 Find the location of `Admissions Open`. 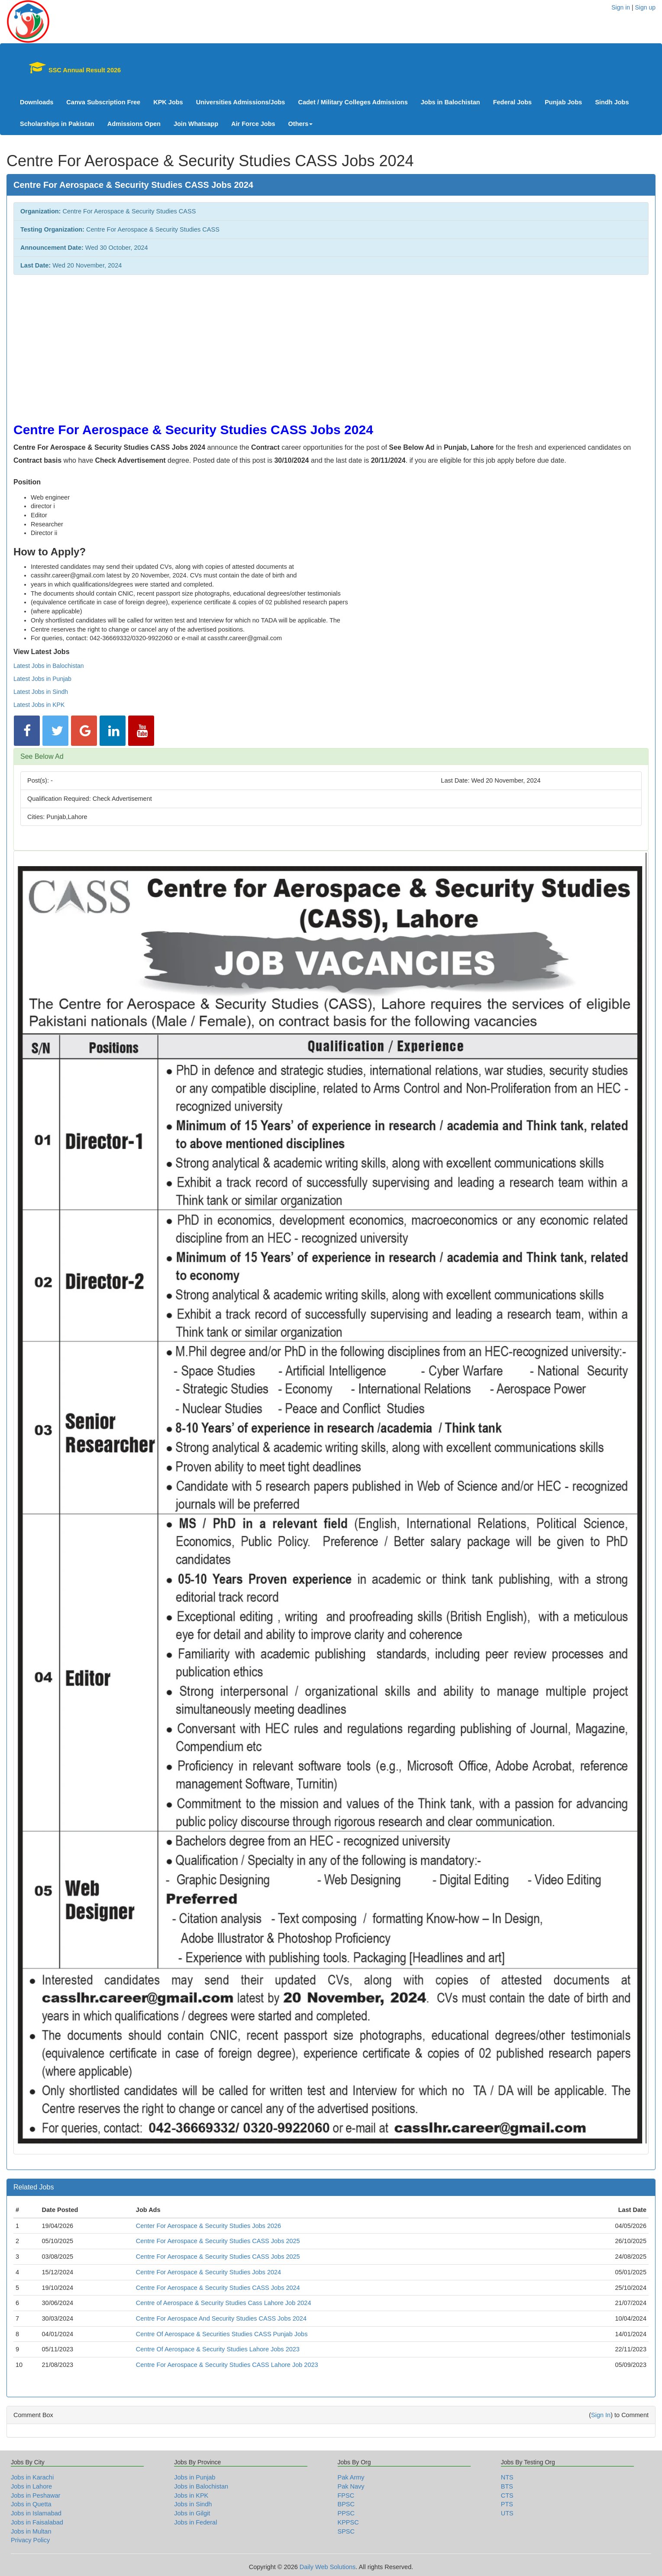

Admissions Open is located at coordinates (134, 123).